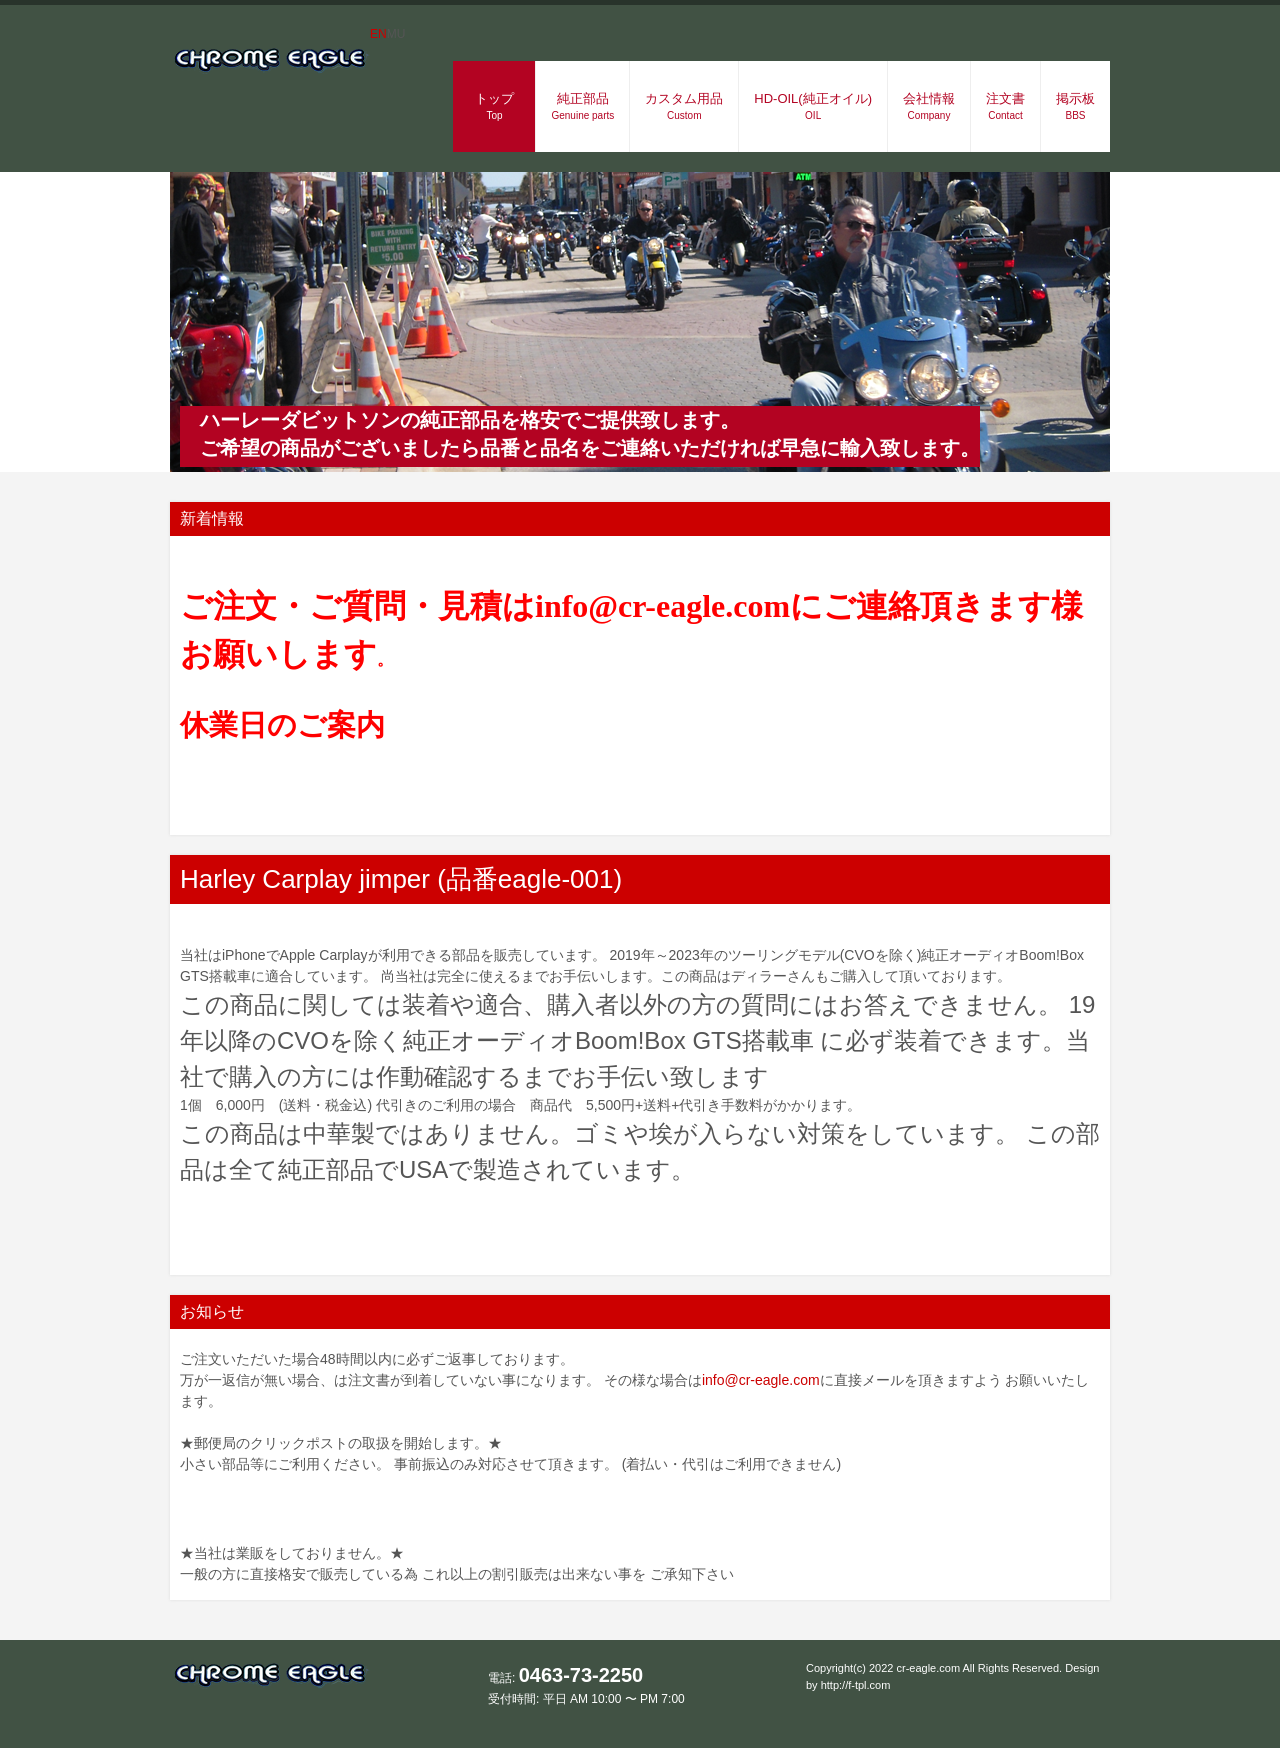 This screenshot has width=1280, height=1748. I want to click on トップ, so click(501, 106).